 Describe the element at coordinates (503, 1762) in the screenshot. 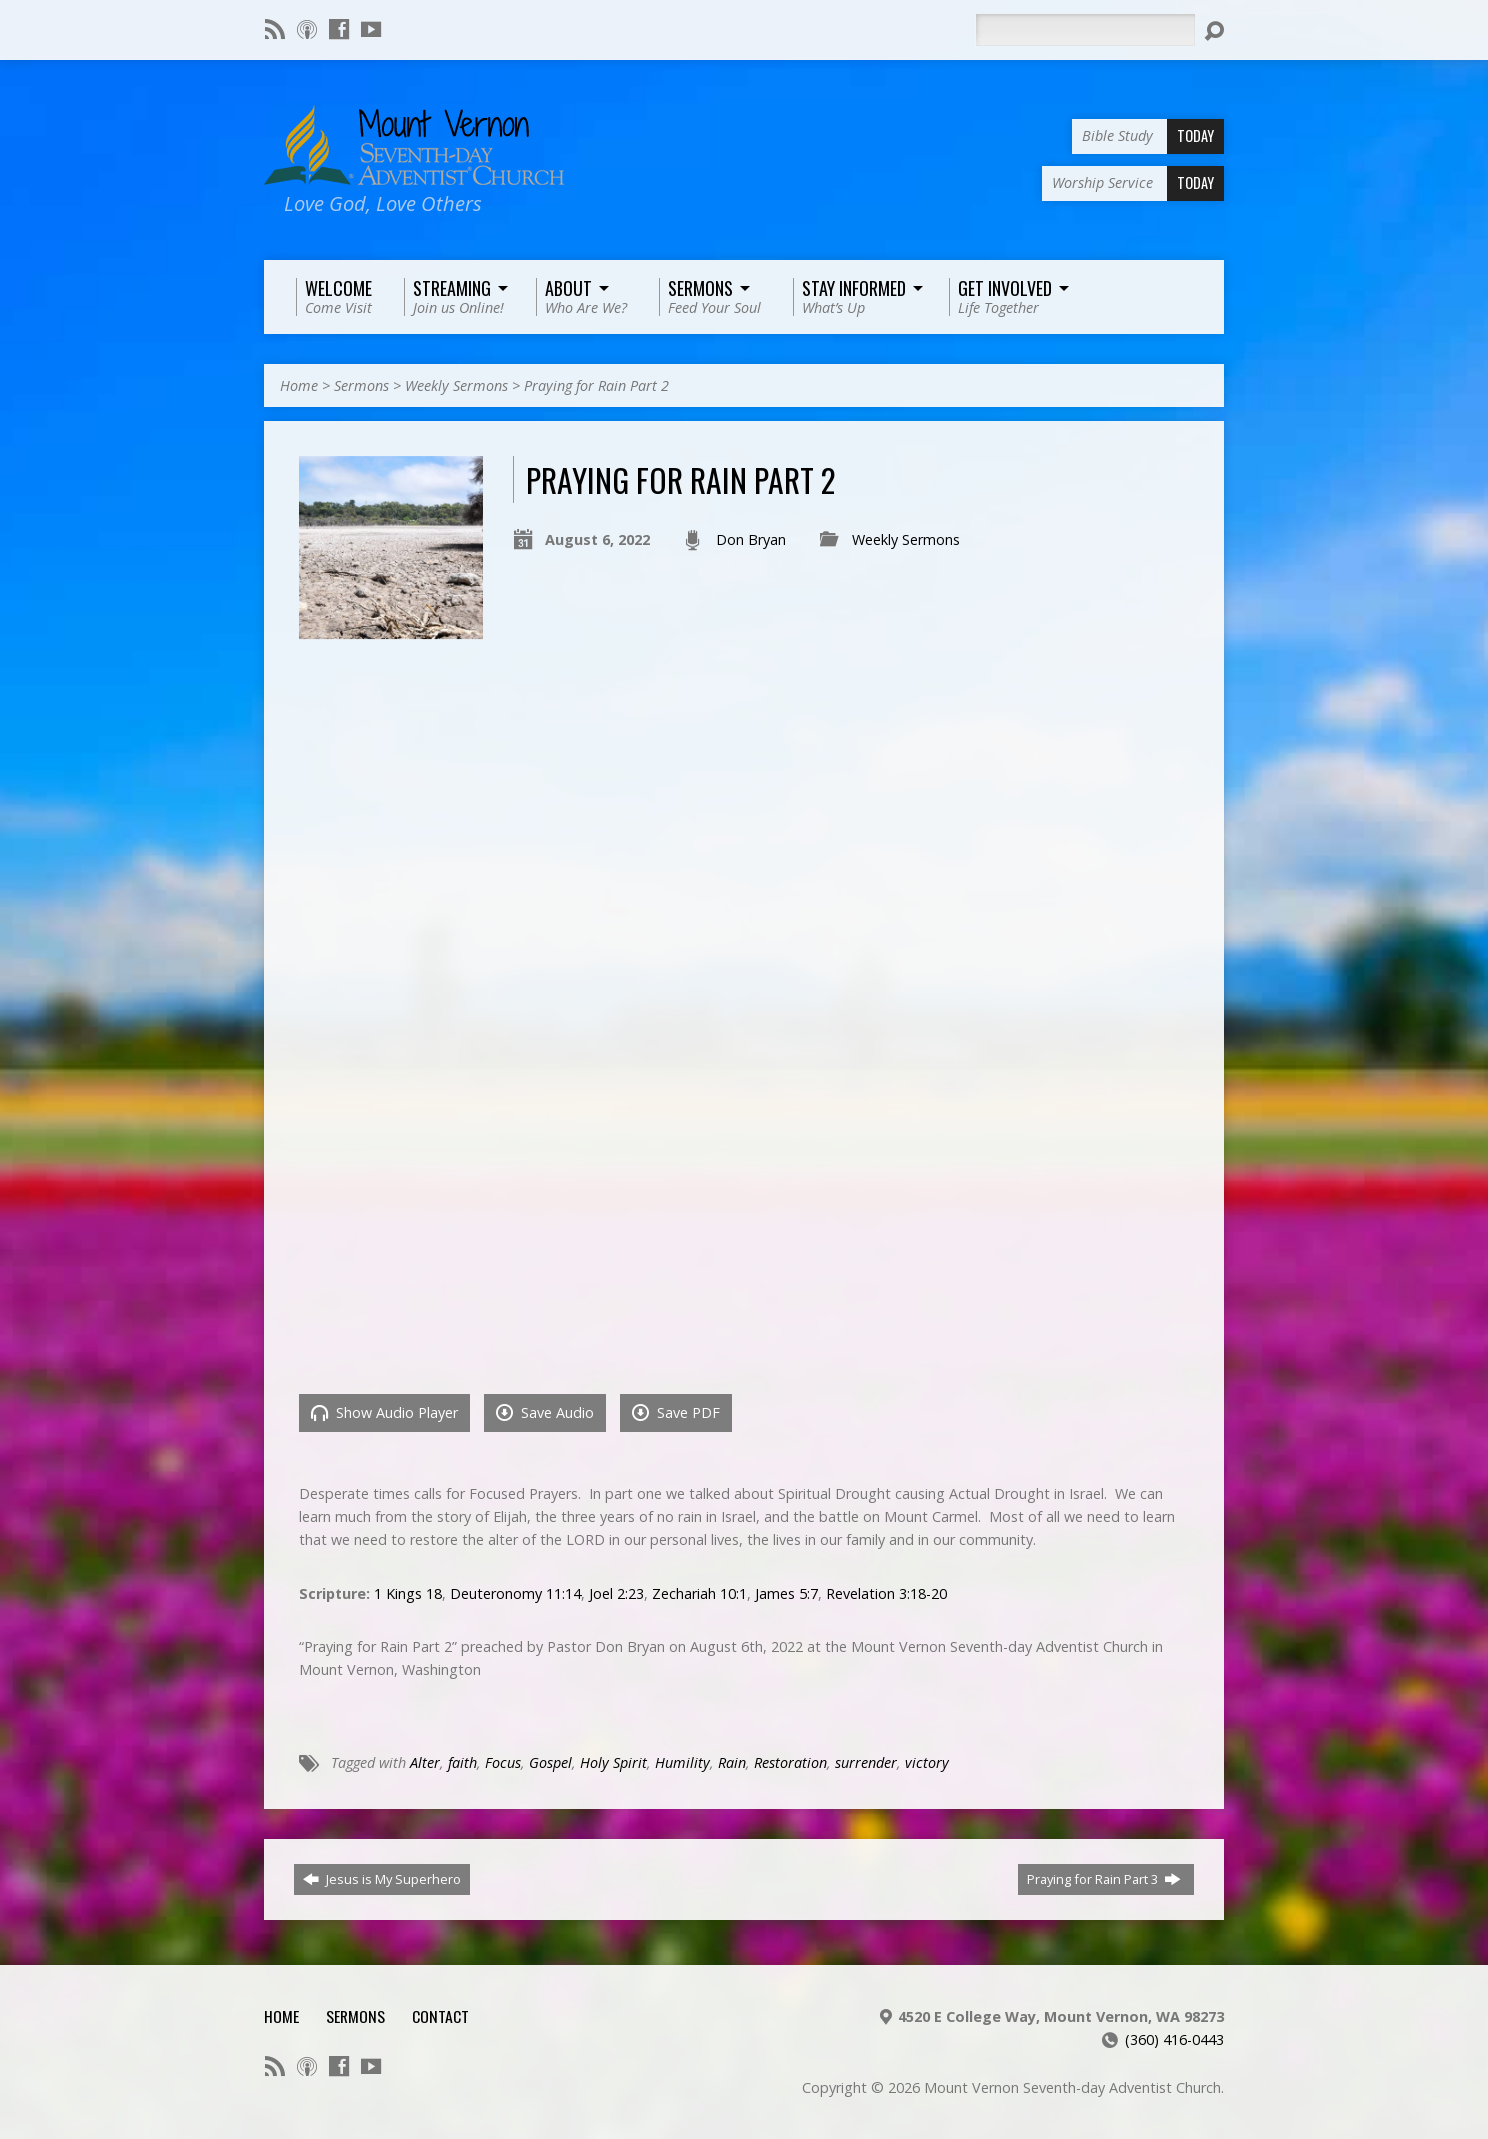

I see `Focus` at that location.